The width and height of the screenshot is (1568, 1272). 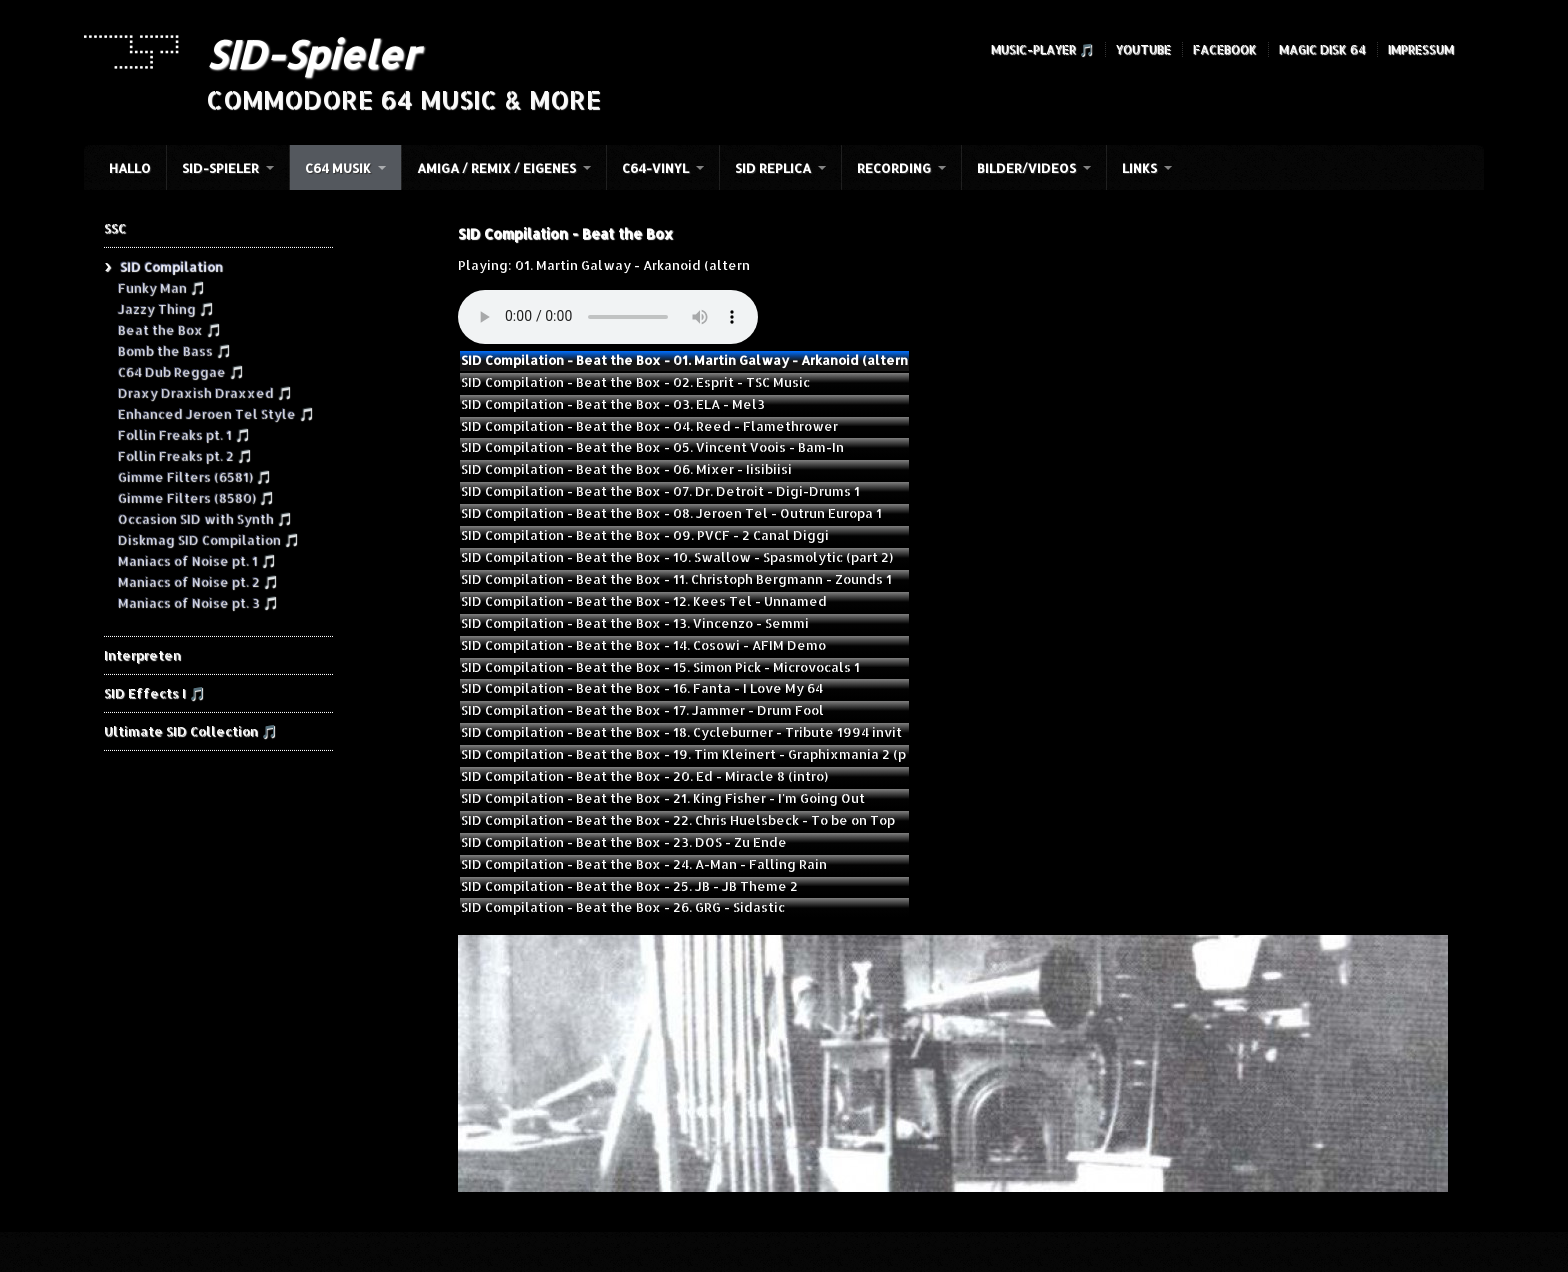 What do you see at coordinates (190, 731) in the screenshot?
I see `Ultimate SID Collection 🎵` at bounding box center [190, 731].